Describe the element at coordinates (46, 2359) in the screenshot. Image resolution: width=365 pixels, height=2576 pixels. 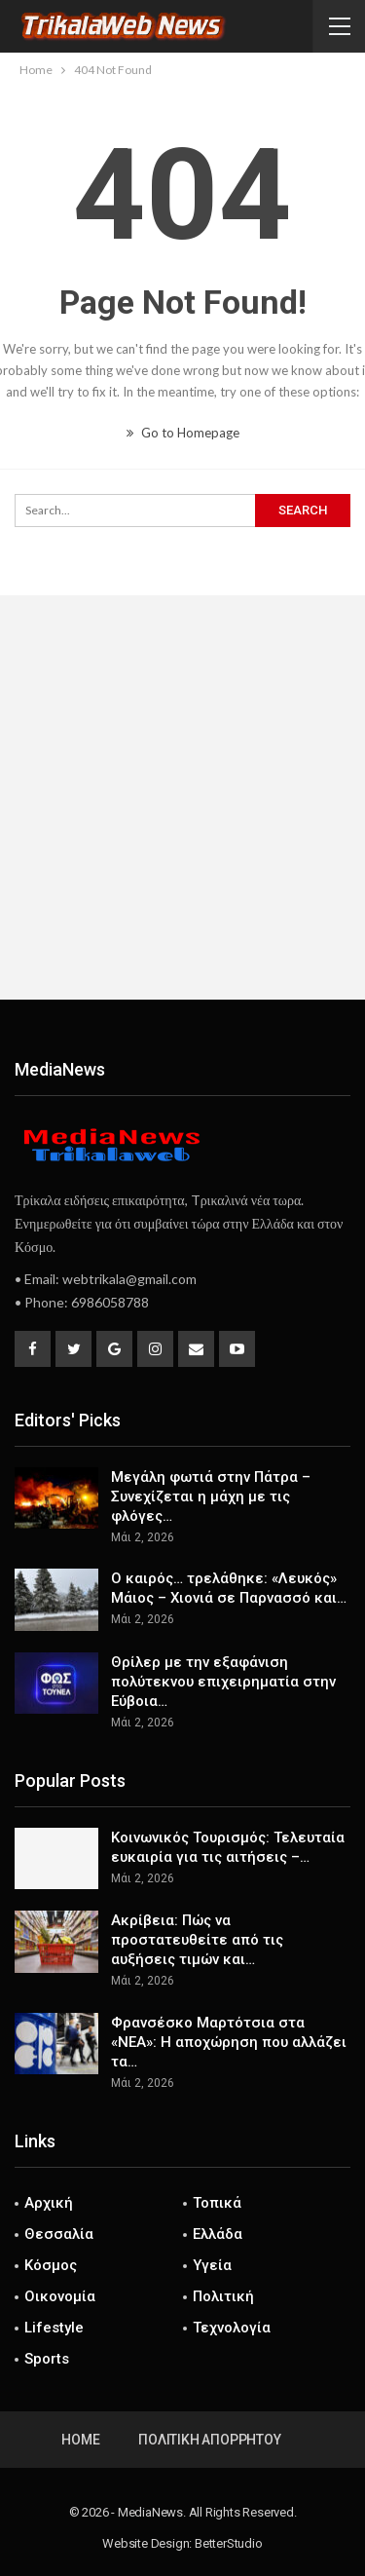
I see `Sports` at that location.